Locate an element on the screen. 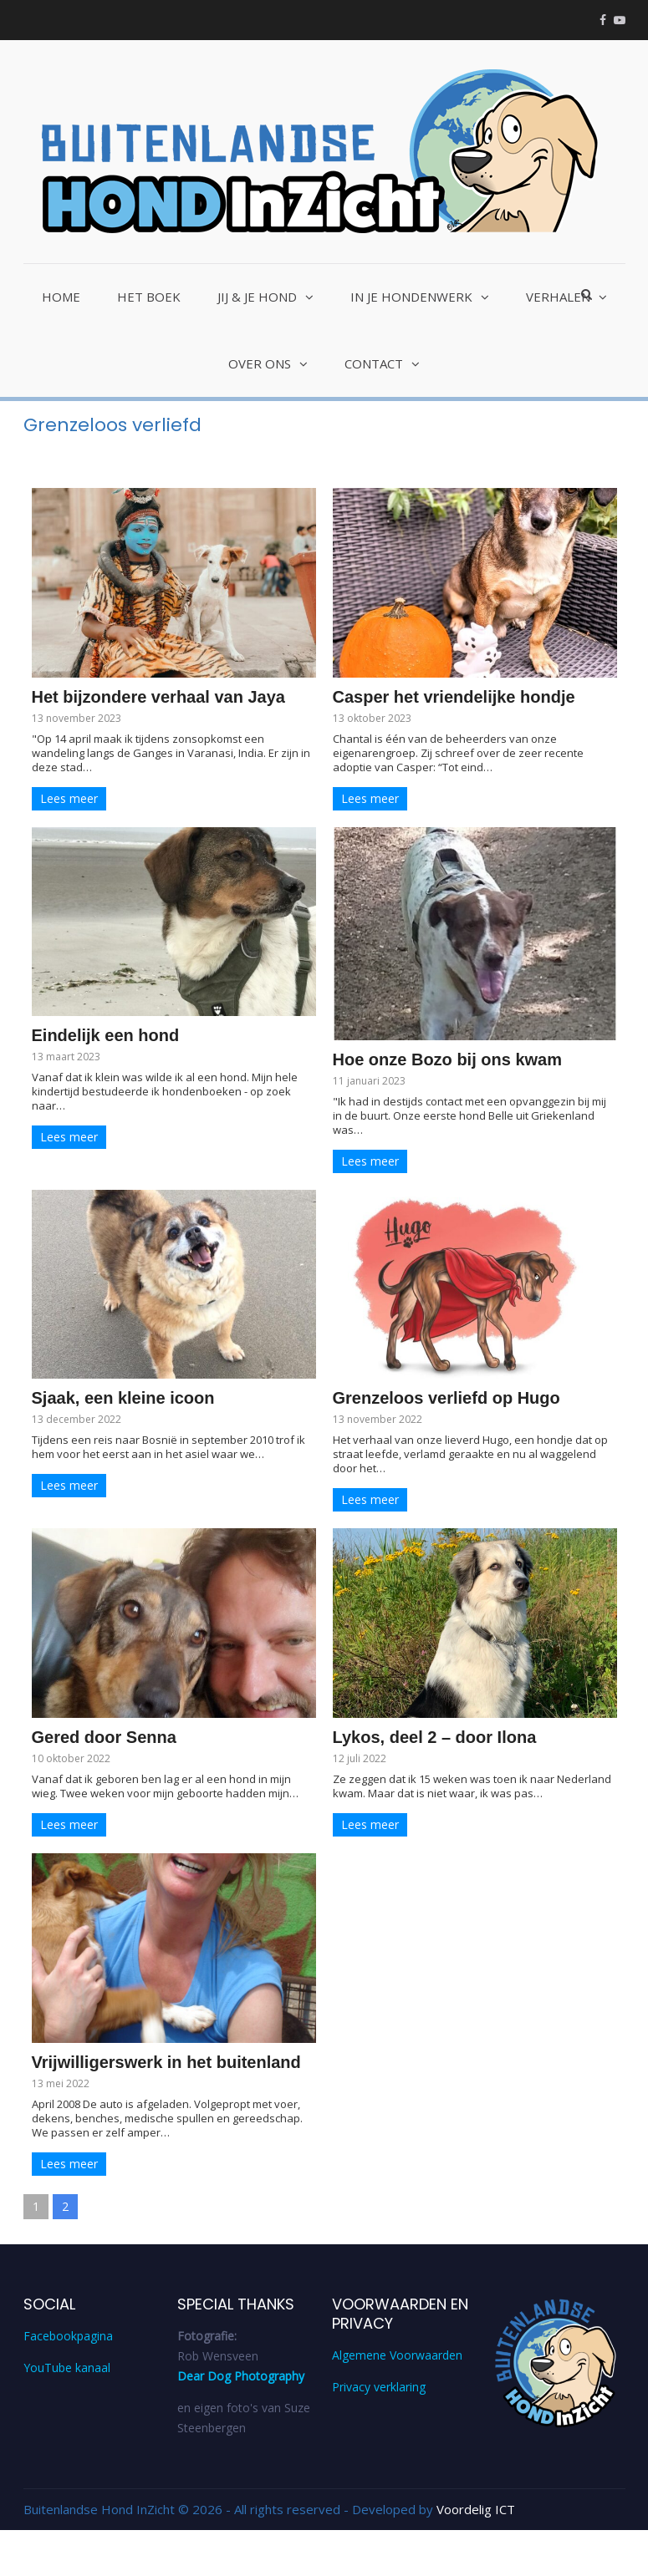  Algemene Voorwaarden is located at coordinates (397, 2355).